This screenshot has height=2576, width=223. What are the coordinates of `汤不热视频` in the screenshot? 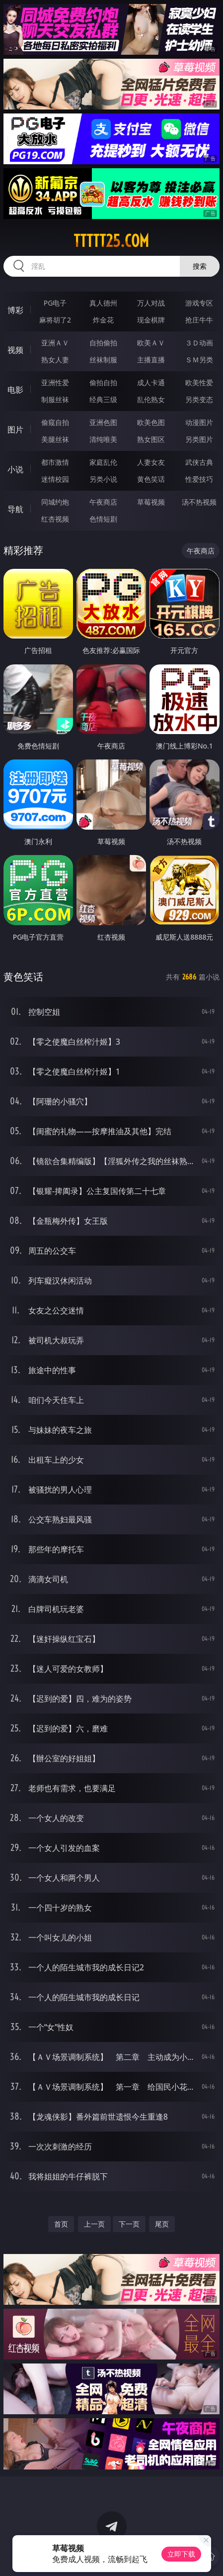 It's located at (199, 502).